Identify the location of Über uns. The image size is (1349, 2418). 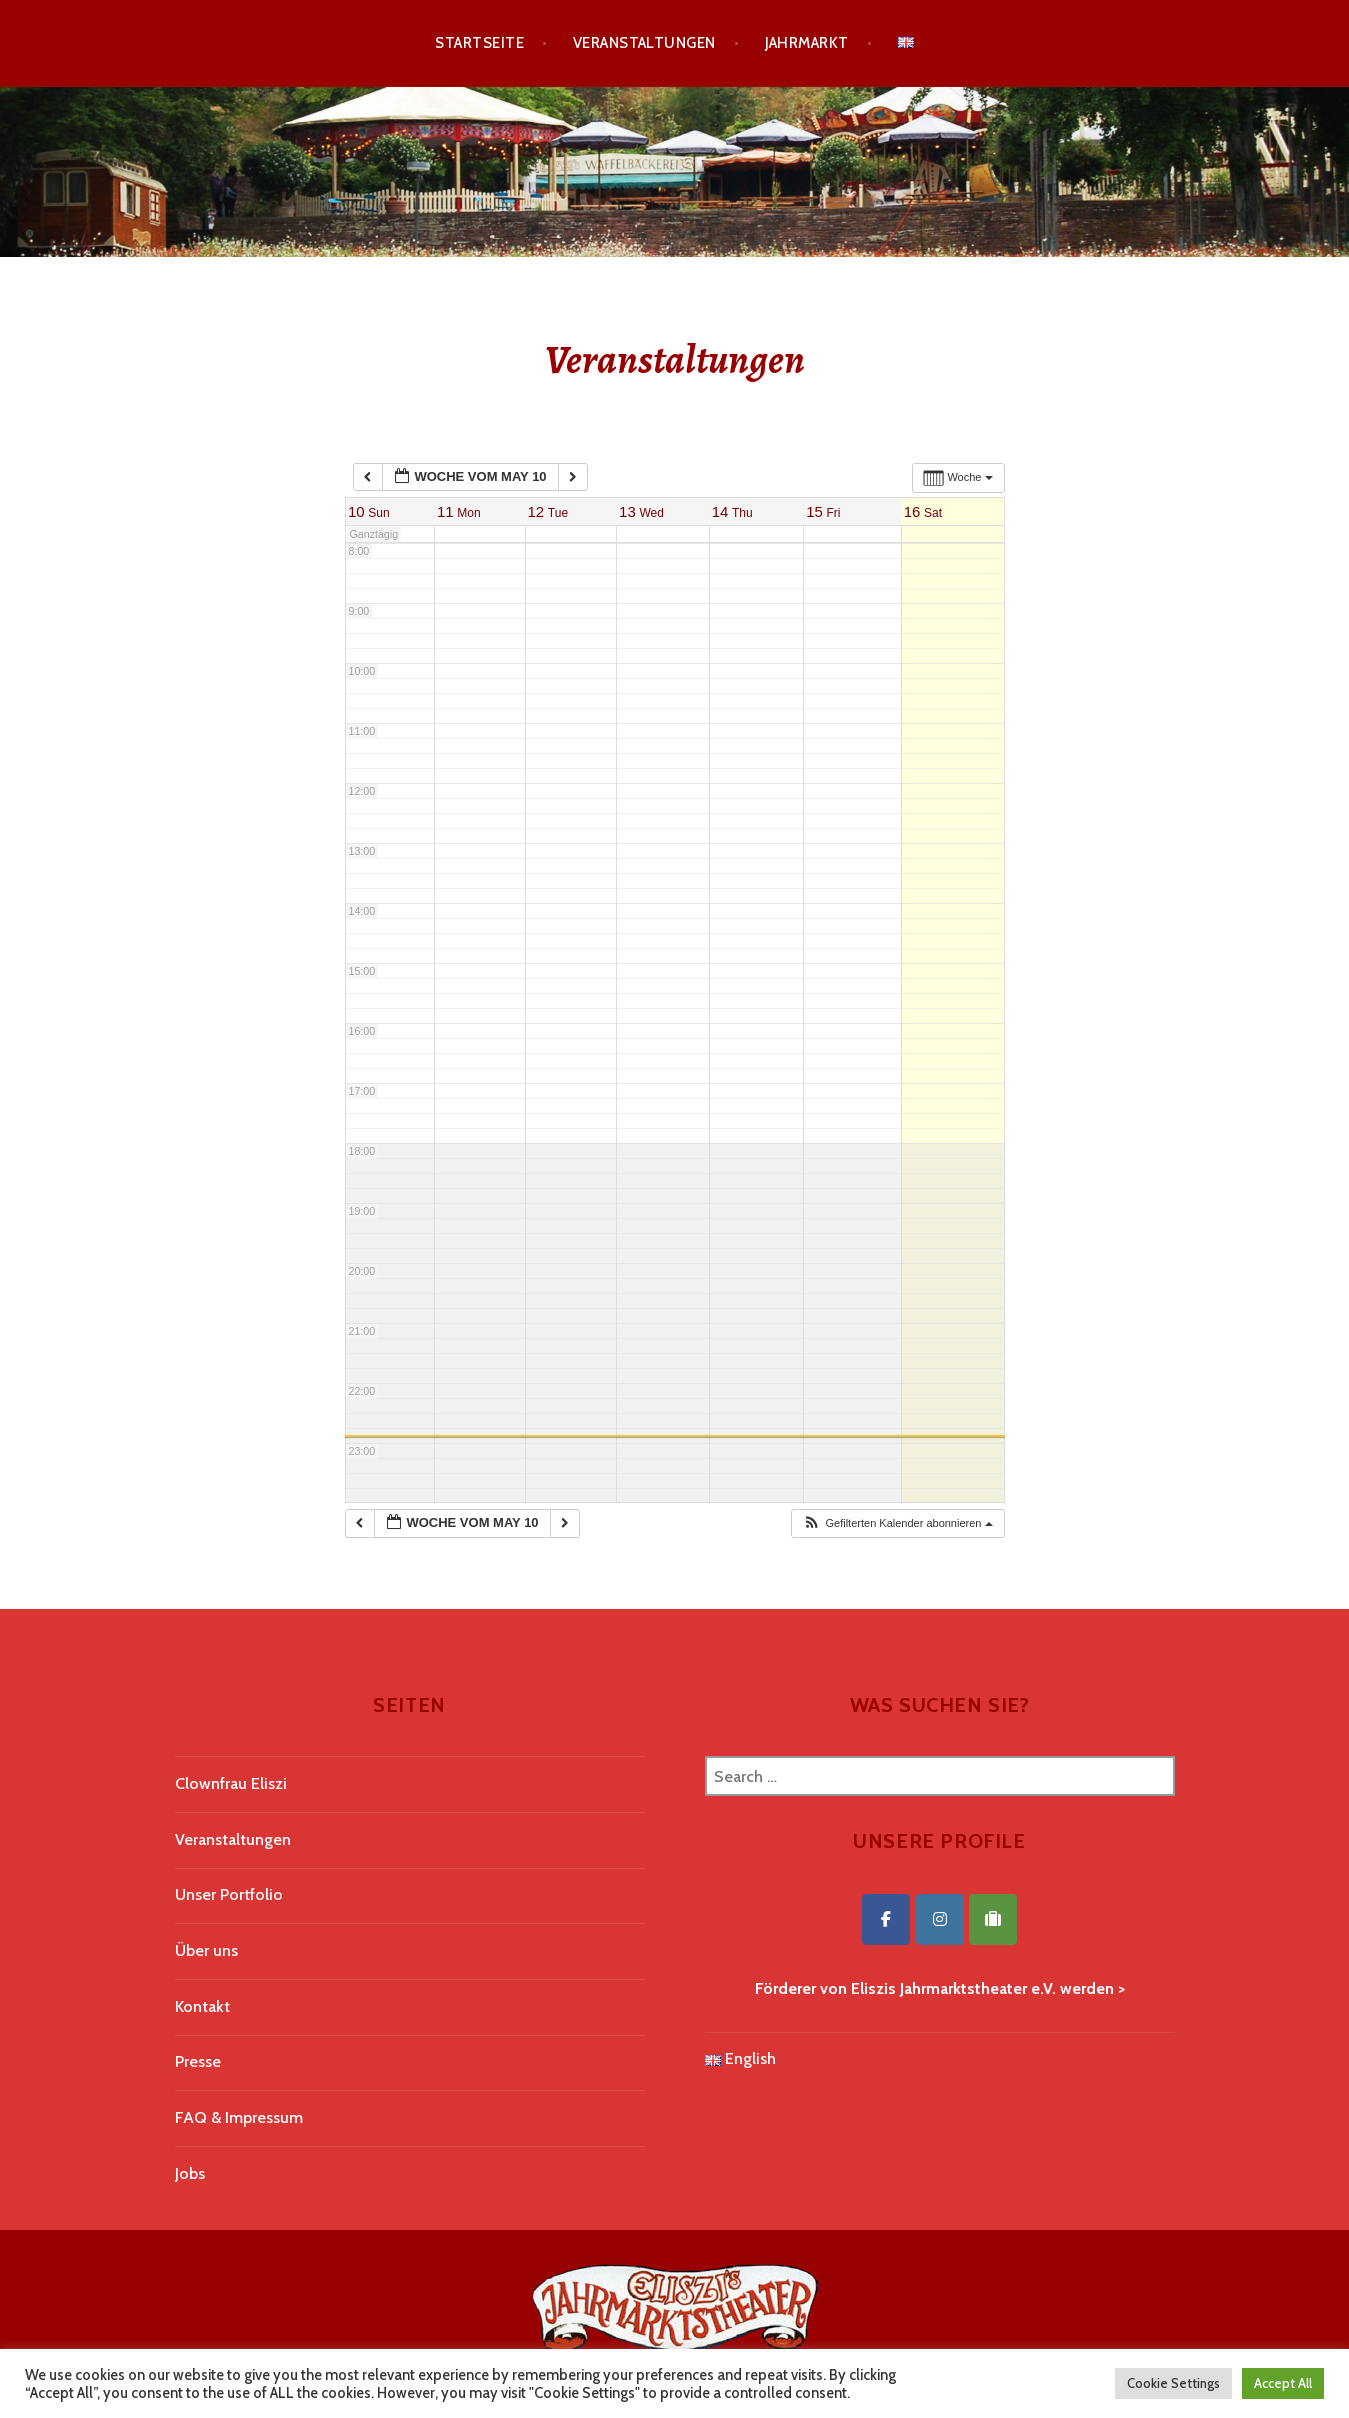
(206, 1950).